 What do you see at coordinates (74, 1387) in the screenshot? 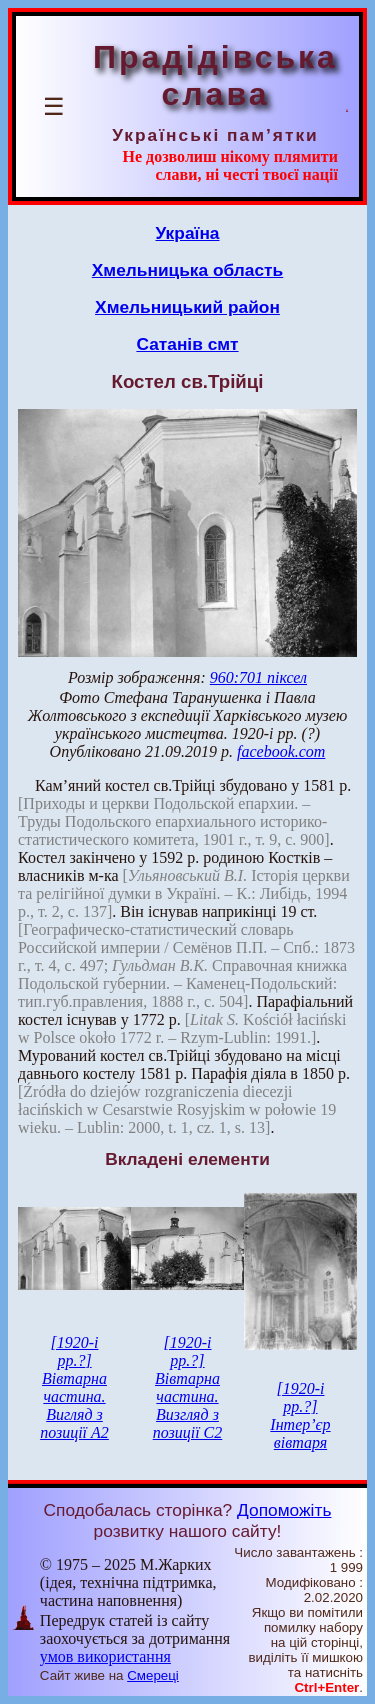
I see `[1920-і рр.?] Вівтарна частина. Вигляд з позиції А2` at bounding box center [74, 1387].